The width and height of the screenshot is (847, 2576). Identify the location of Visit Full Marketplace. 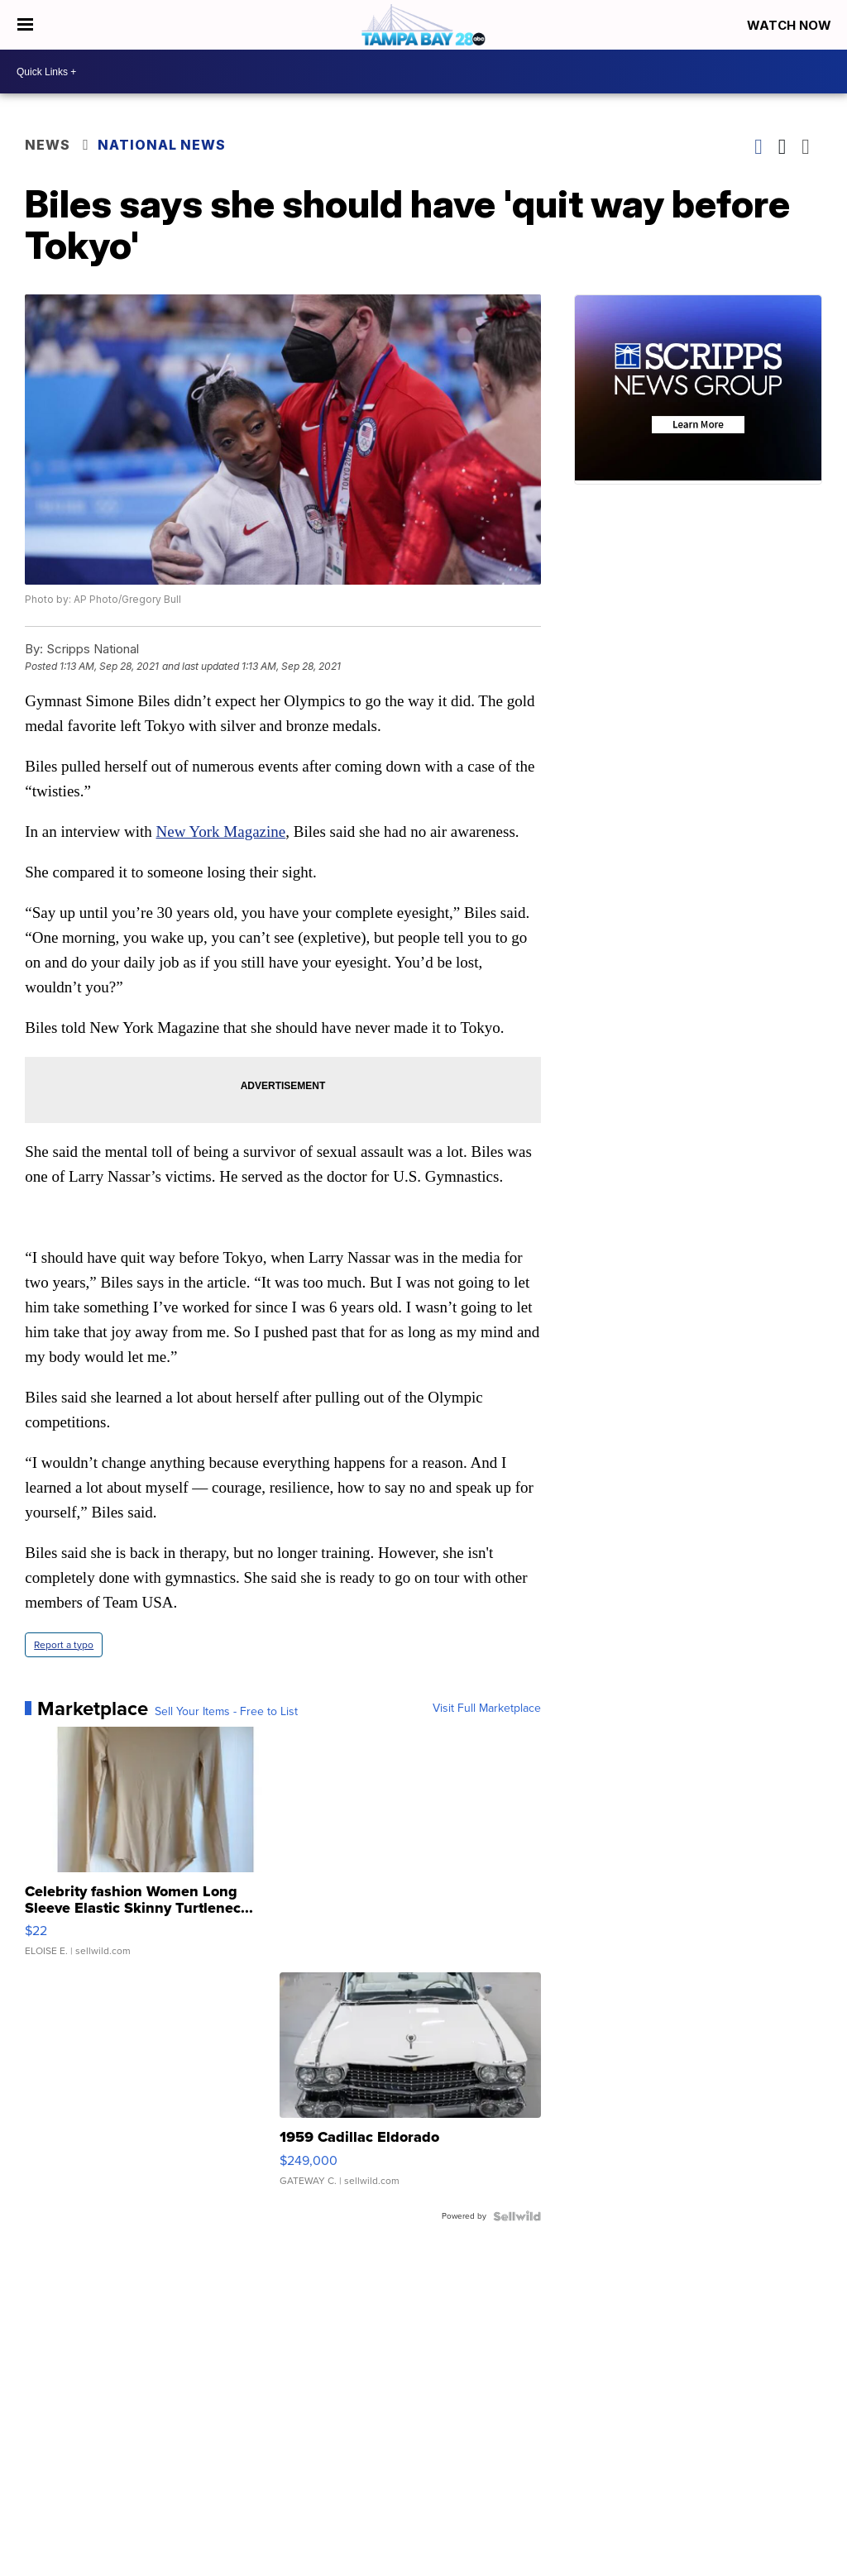
(487, 1708).